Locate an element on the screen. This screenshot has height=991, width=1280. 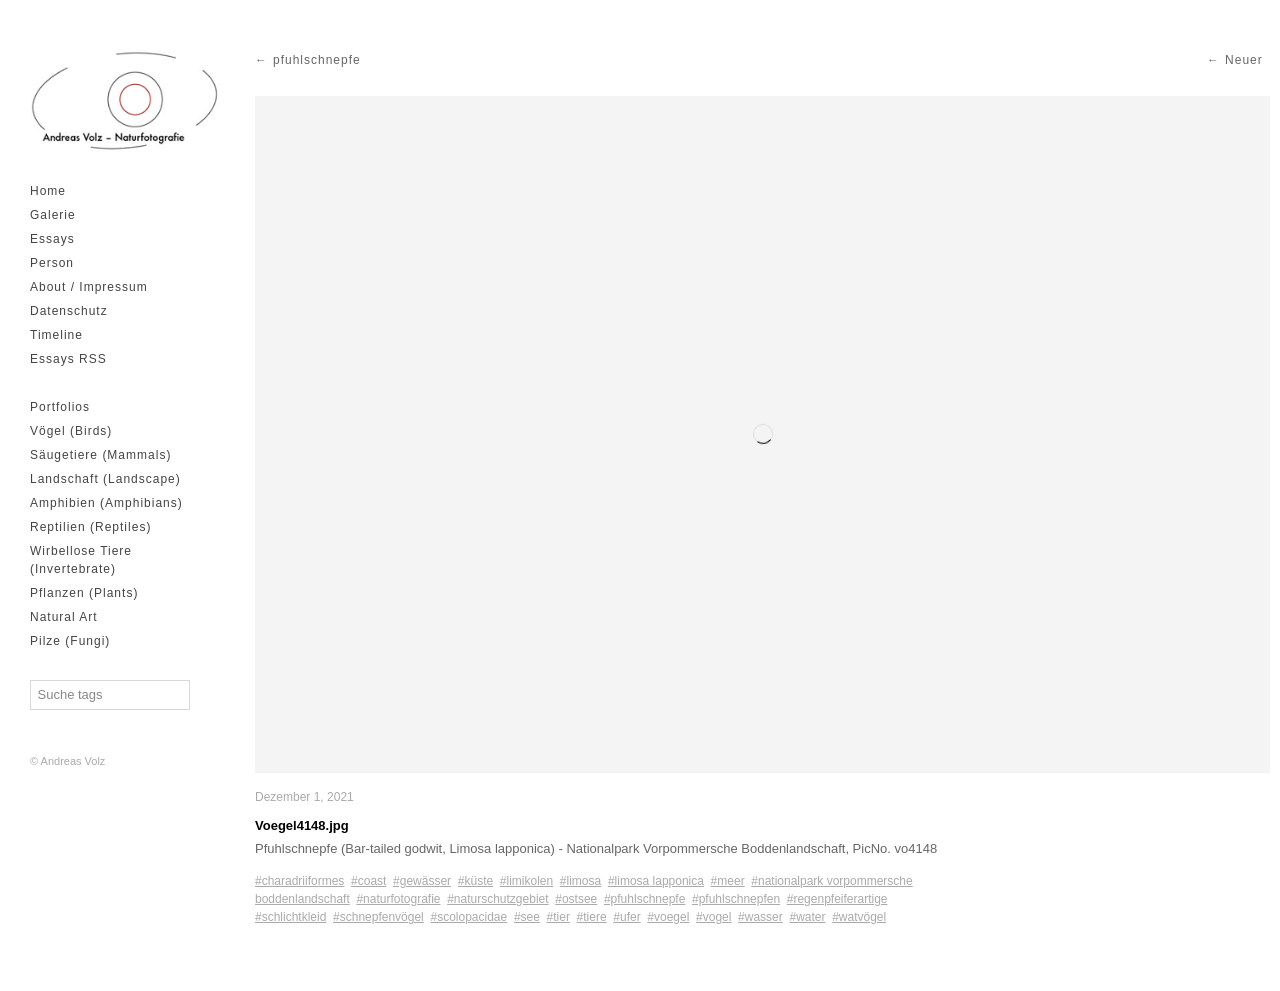
#meer is located at coordinates (728, 881).